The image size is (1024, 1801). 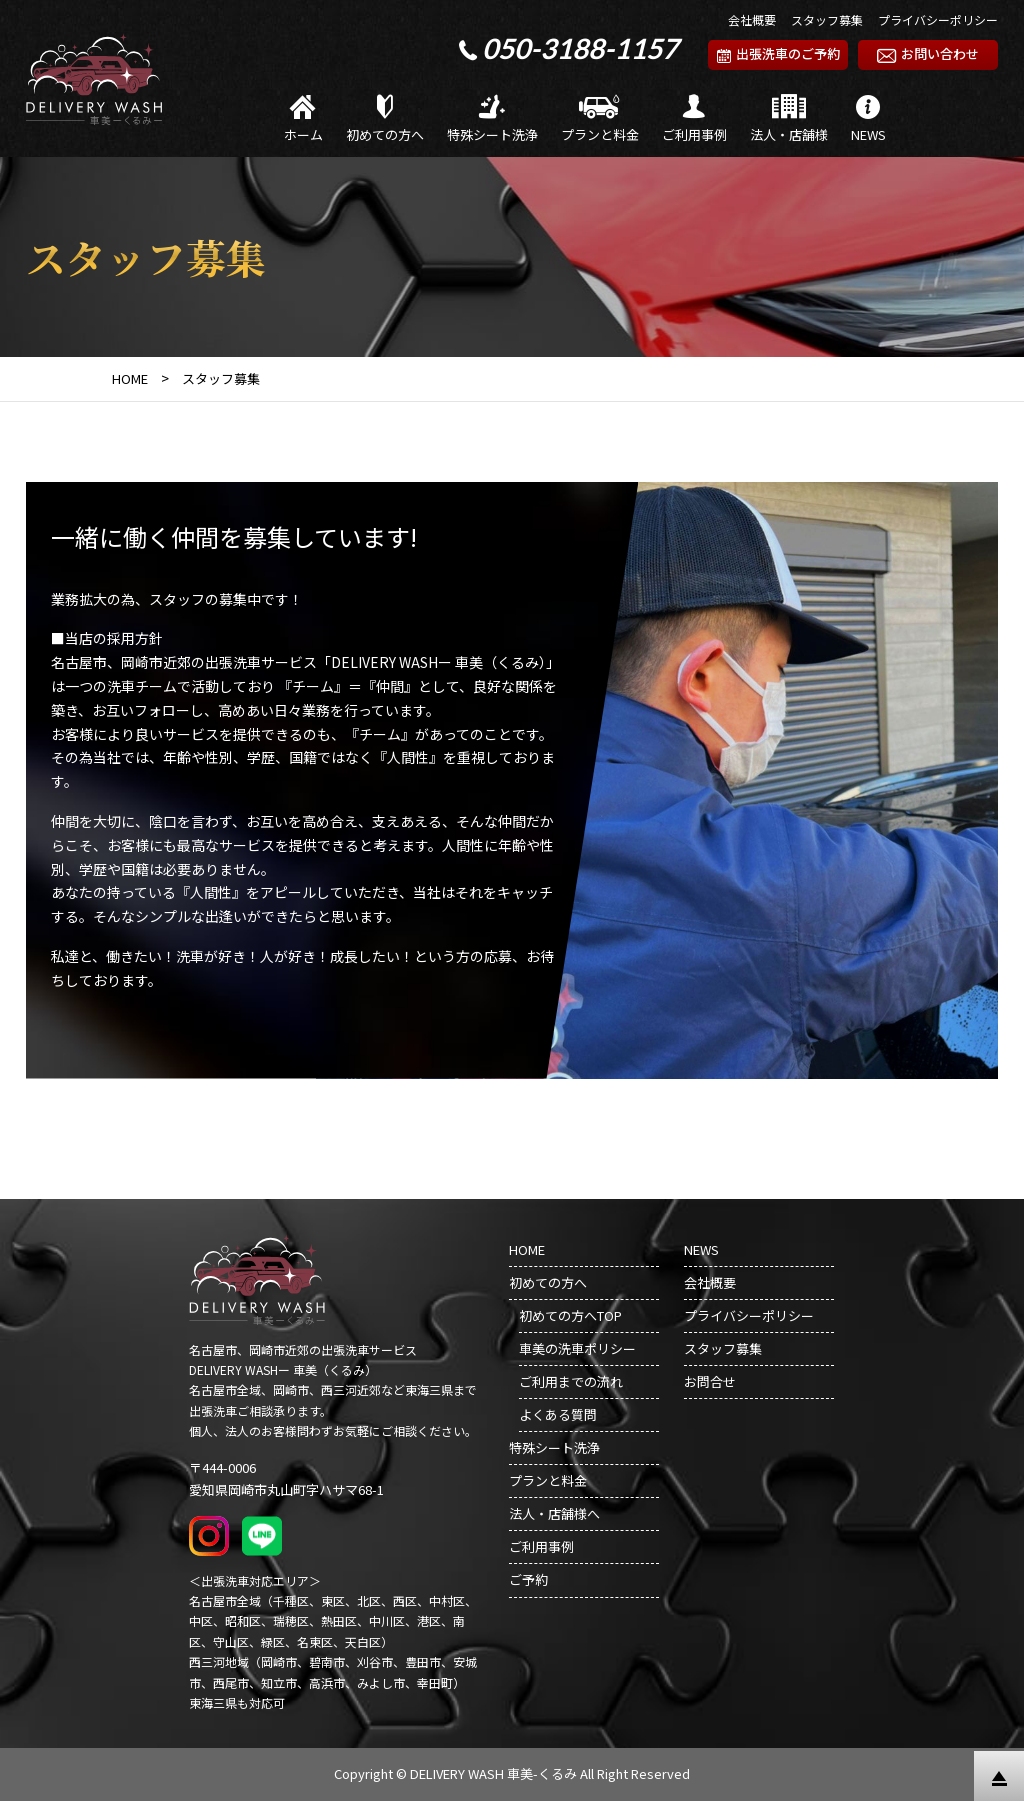 I want to click on スタッフ募集, so click(x=827, y=19).